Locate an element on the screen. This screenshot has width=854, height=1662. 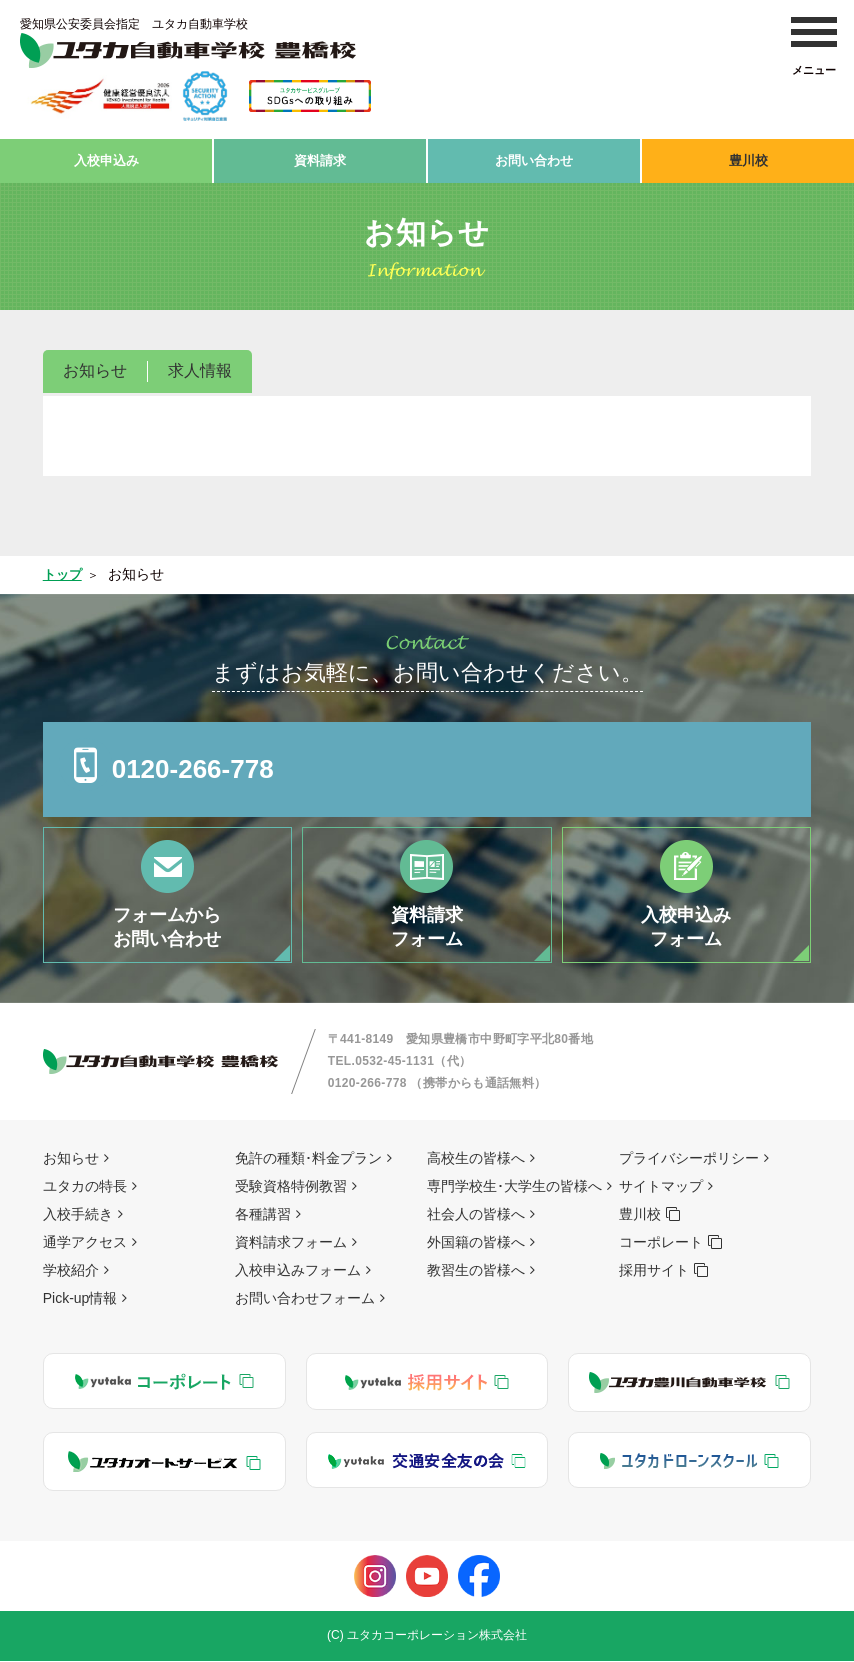
免許の種類･料金プラン is located at coordinates (308, 1159).